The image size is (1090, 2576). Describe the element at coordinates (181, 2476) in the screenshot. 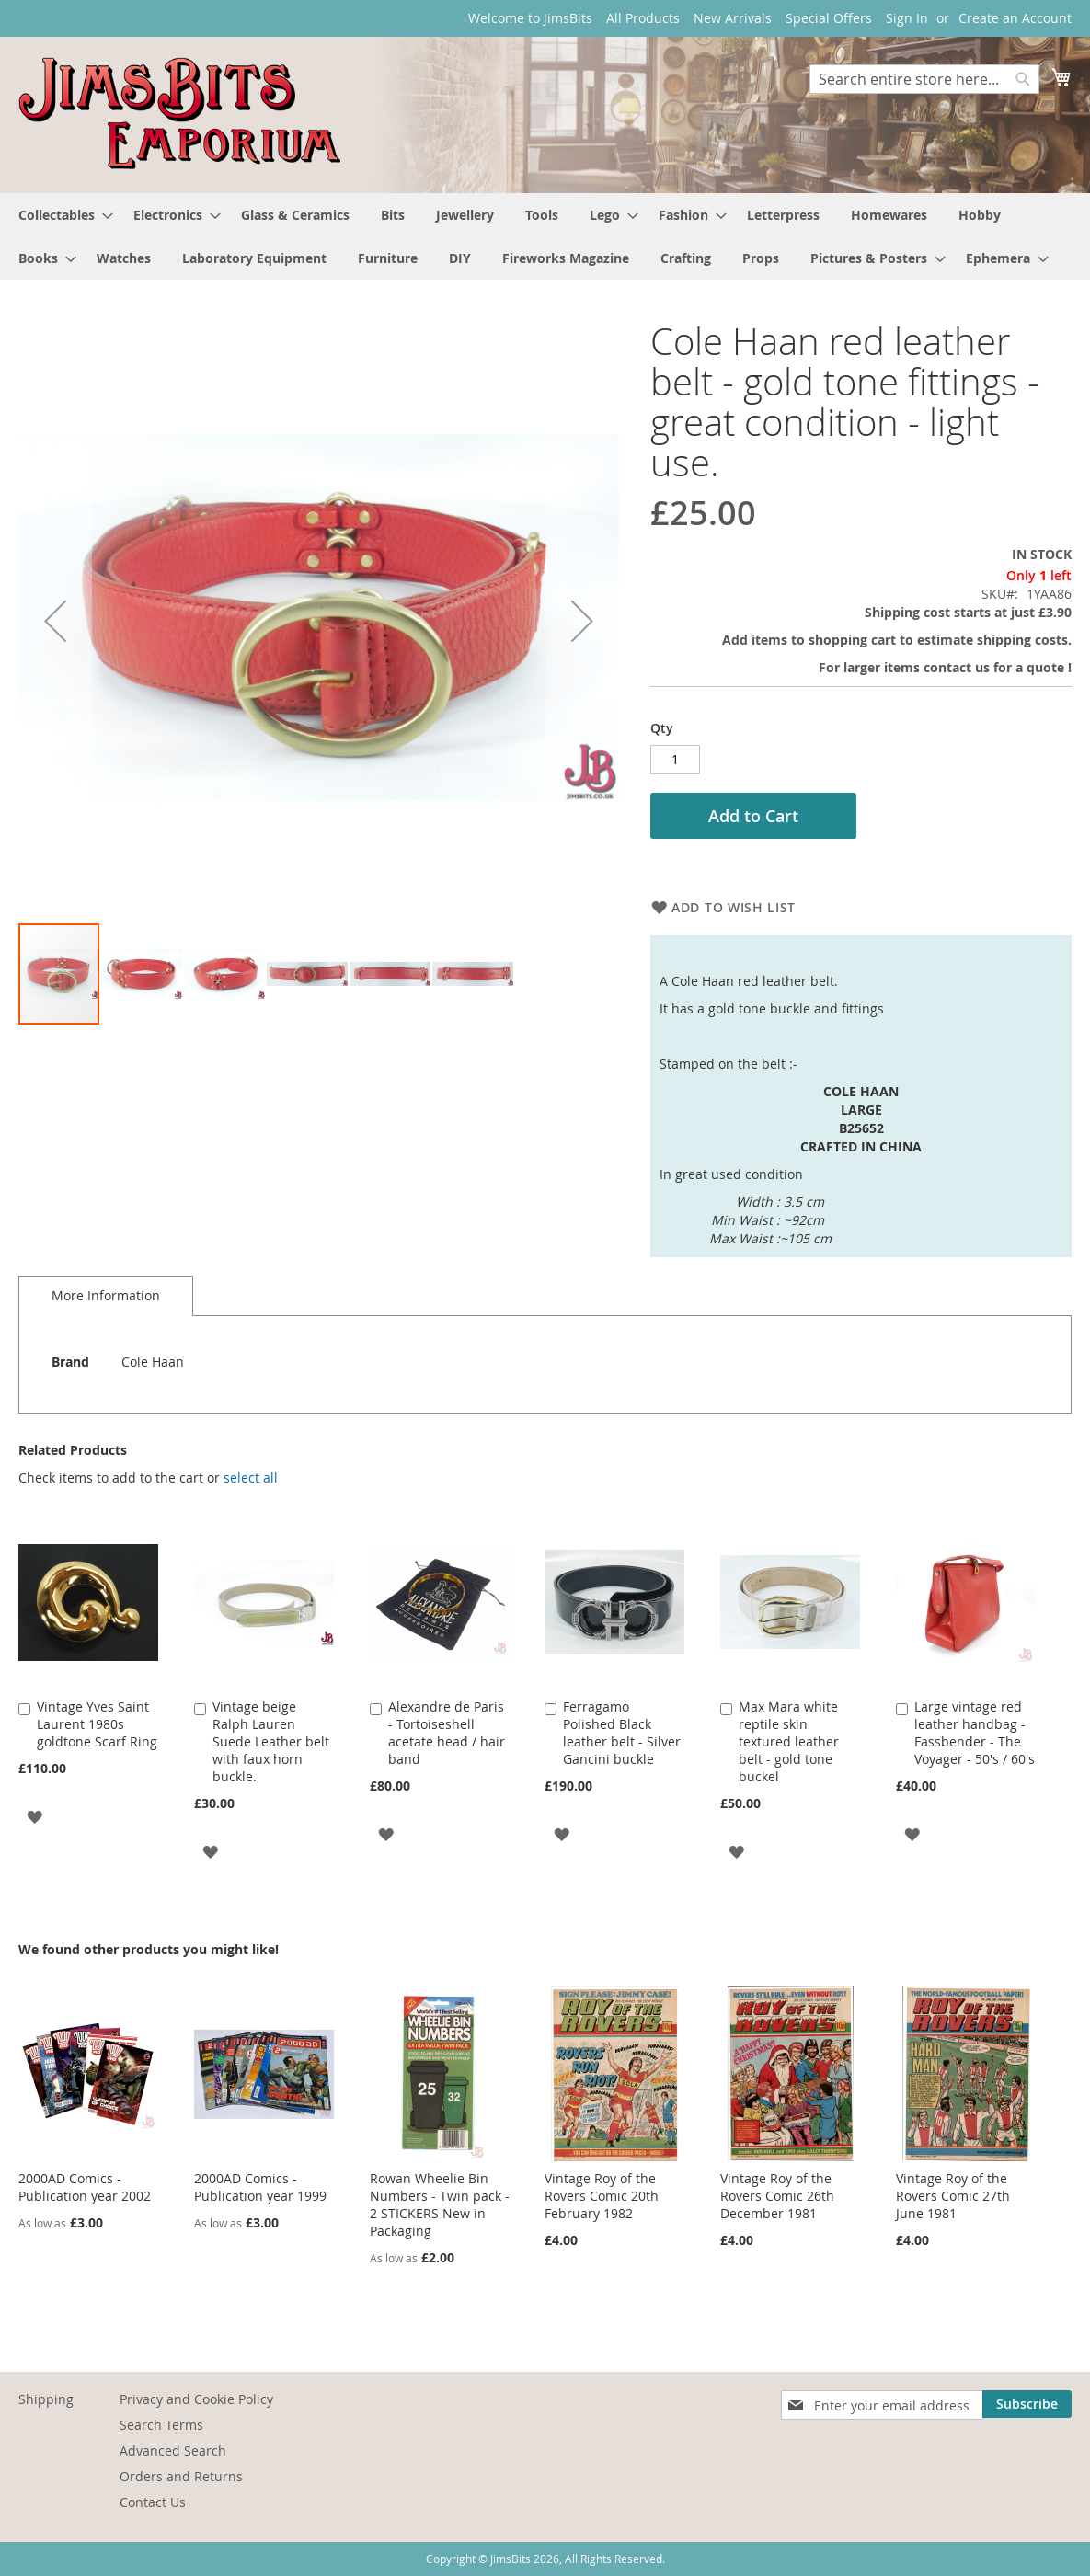

I see `Orders and Returns` at that location.